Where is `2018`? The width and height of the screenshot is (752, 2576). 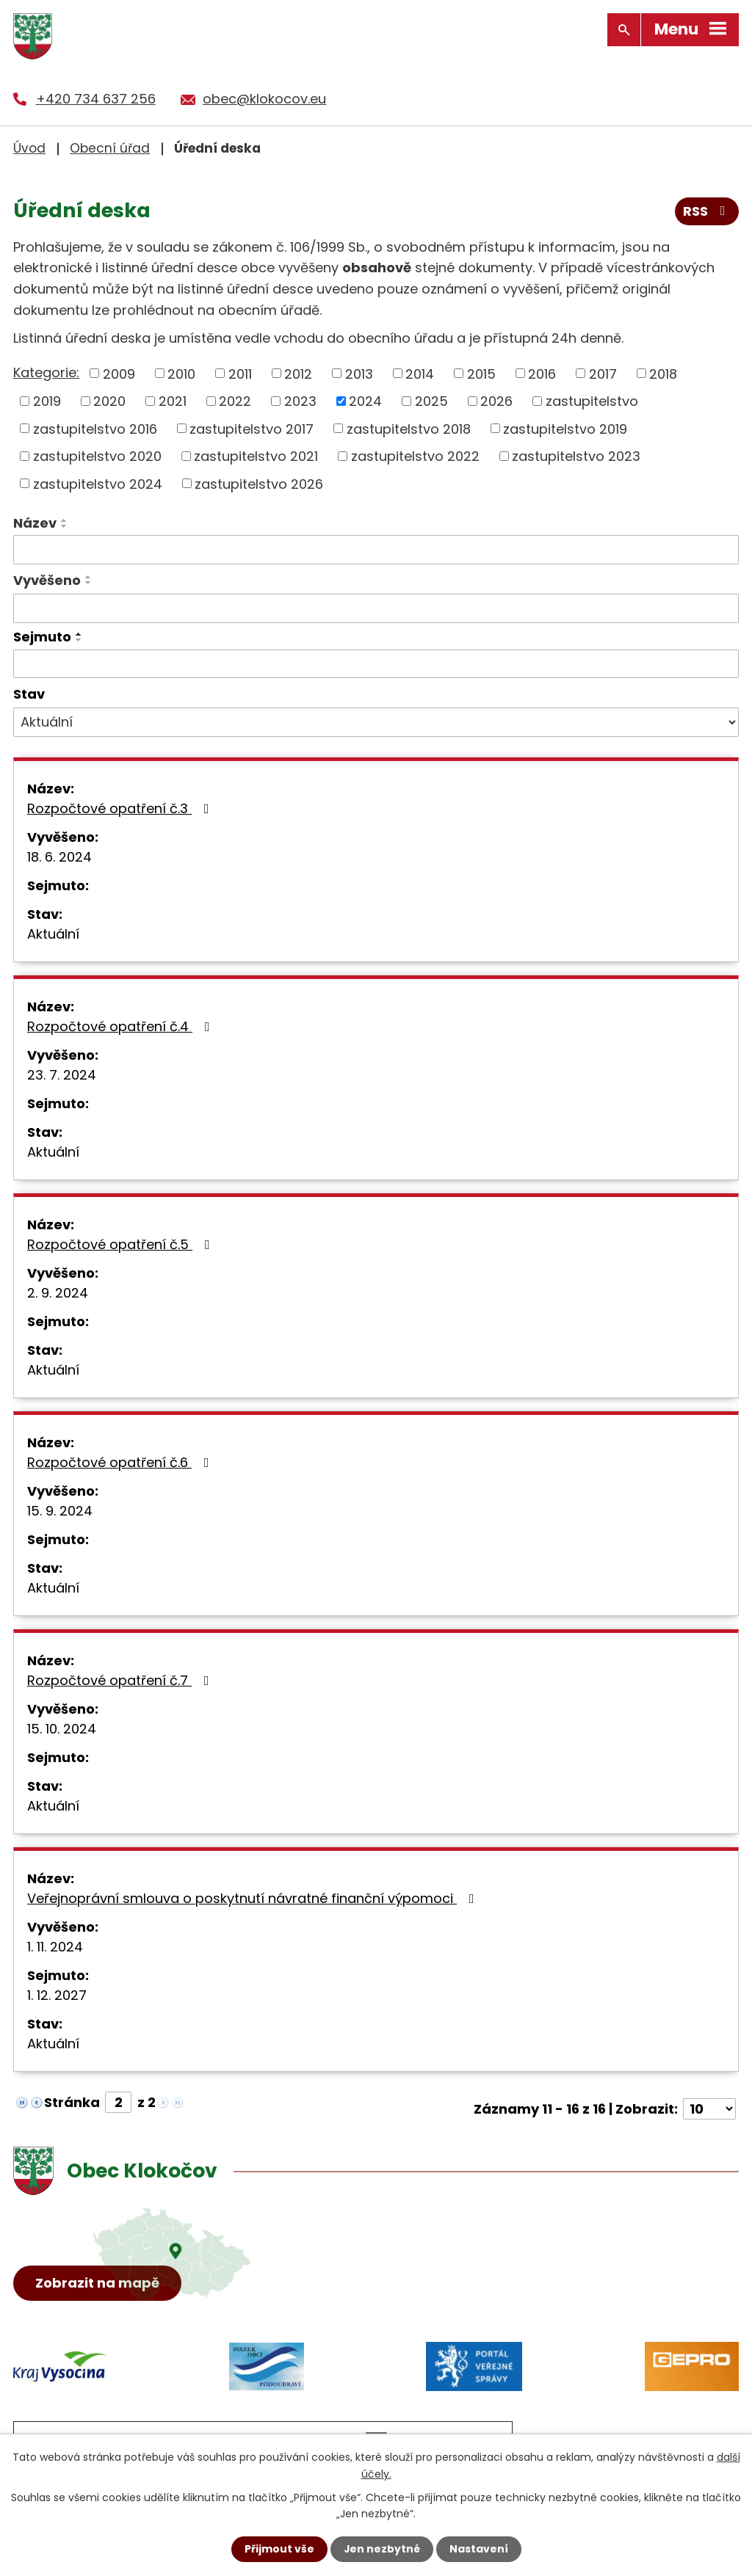
2018 is located at coordinates (663, 373).